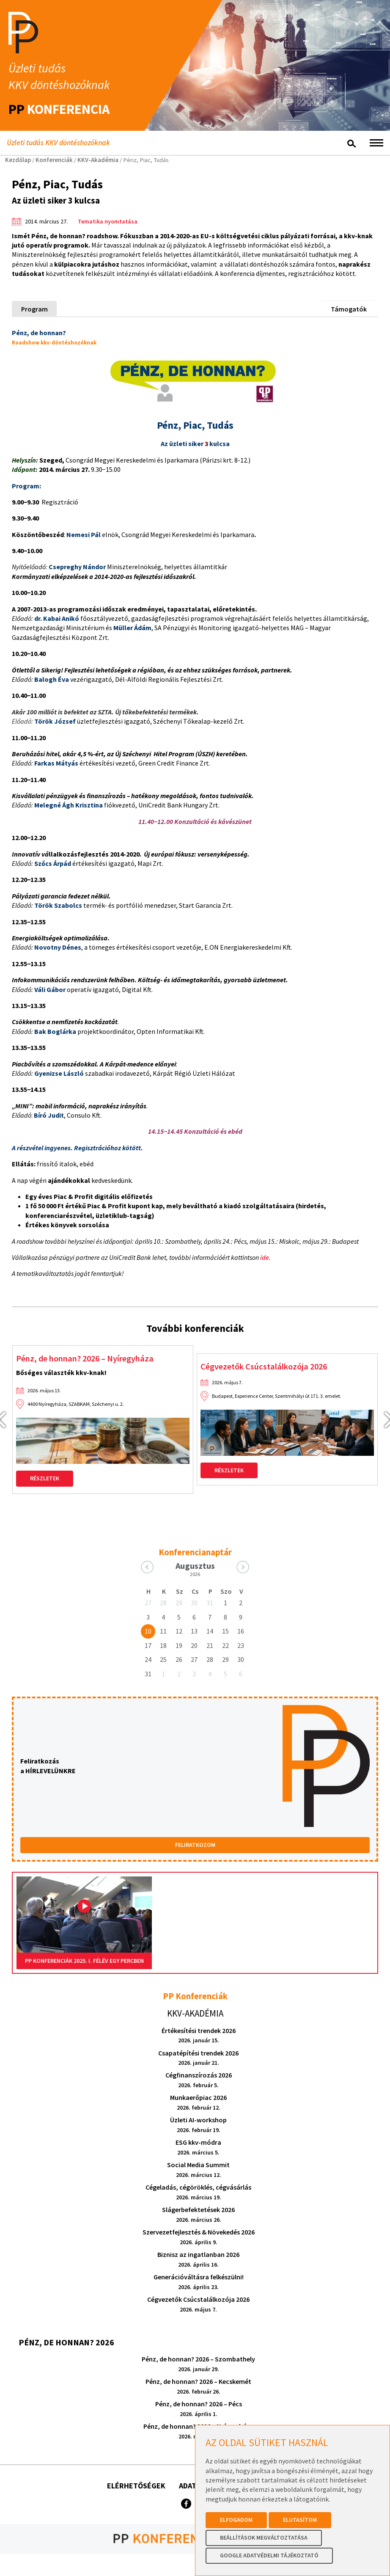  I want to click on Konferenciák, so click(54, 160).